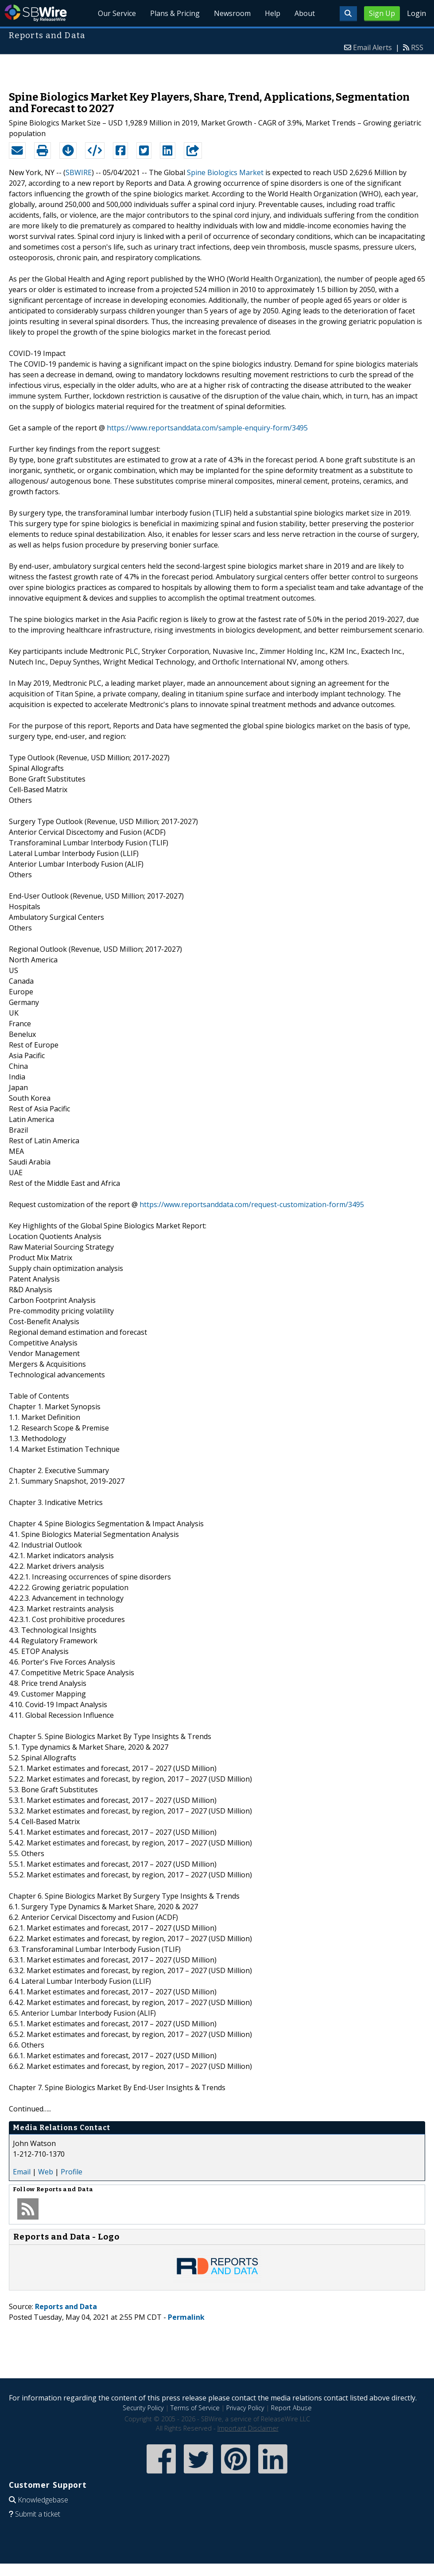 The image size is (434, 2576). Describe the element at coordinates (272, 13) in the screenshot. I see `Help` at that location.